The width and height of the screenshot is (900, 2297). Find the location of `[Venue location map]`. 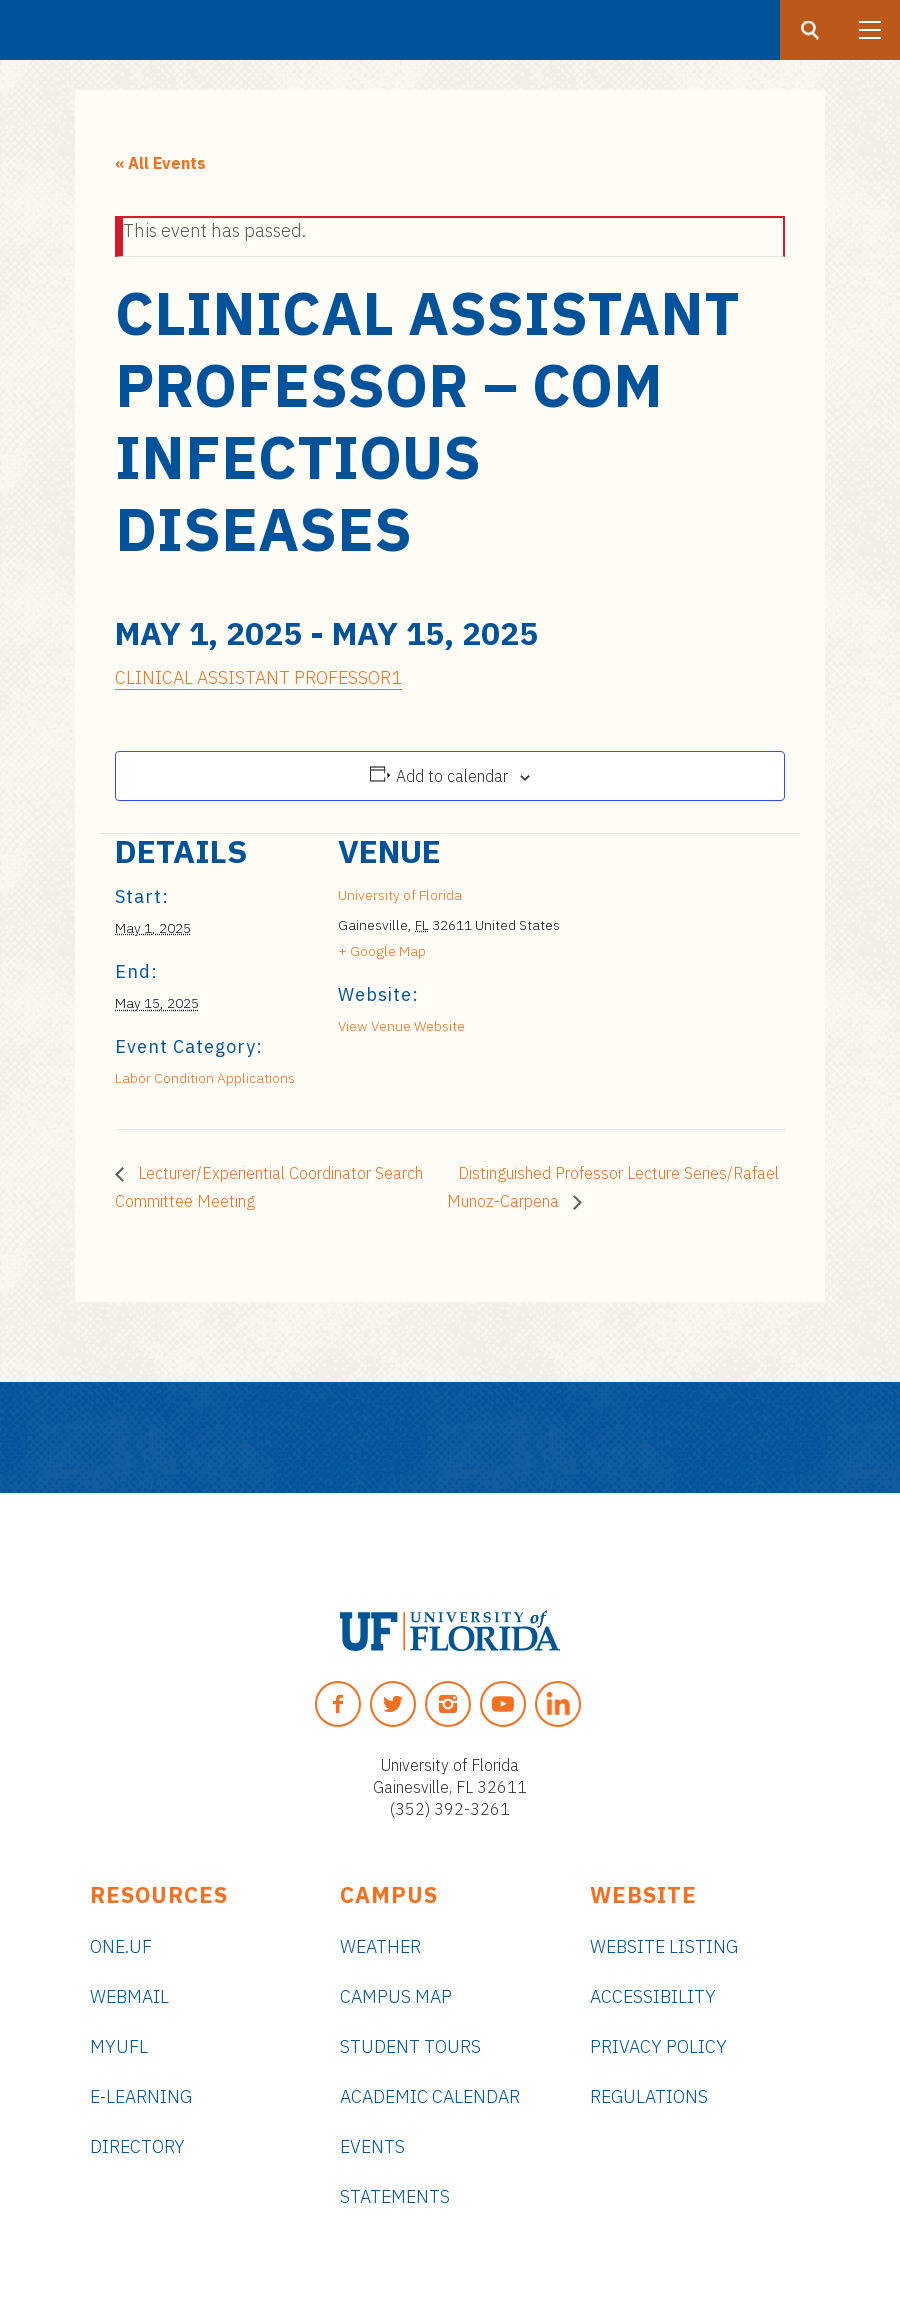

[Venue location map] is located at coordinates (667, 971).